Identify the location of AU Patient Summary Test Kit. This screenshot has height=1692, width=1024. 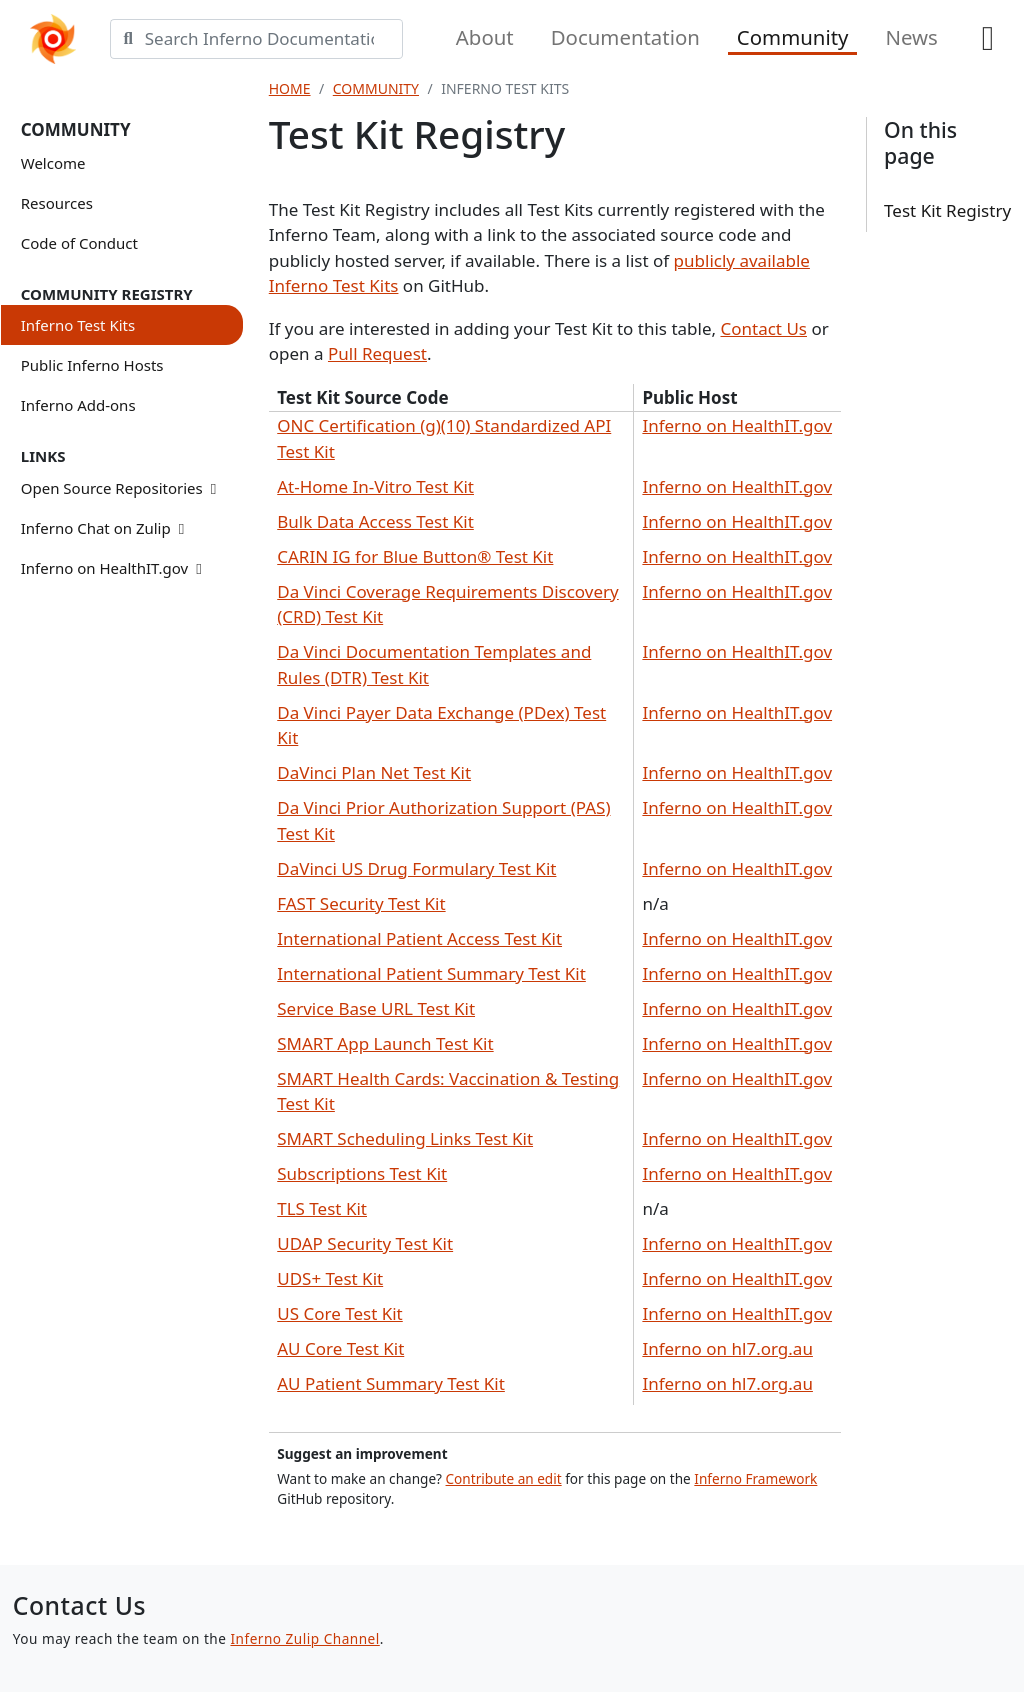
(391, 1383).